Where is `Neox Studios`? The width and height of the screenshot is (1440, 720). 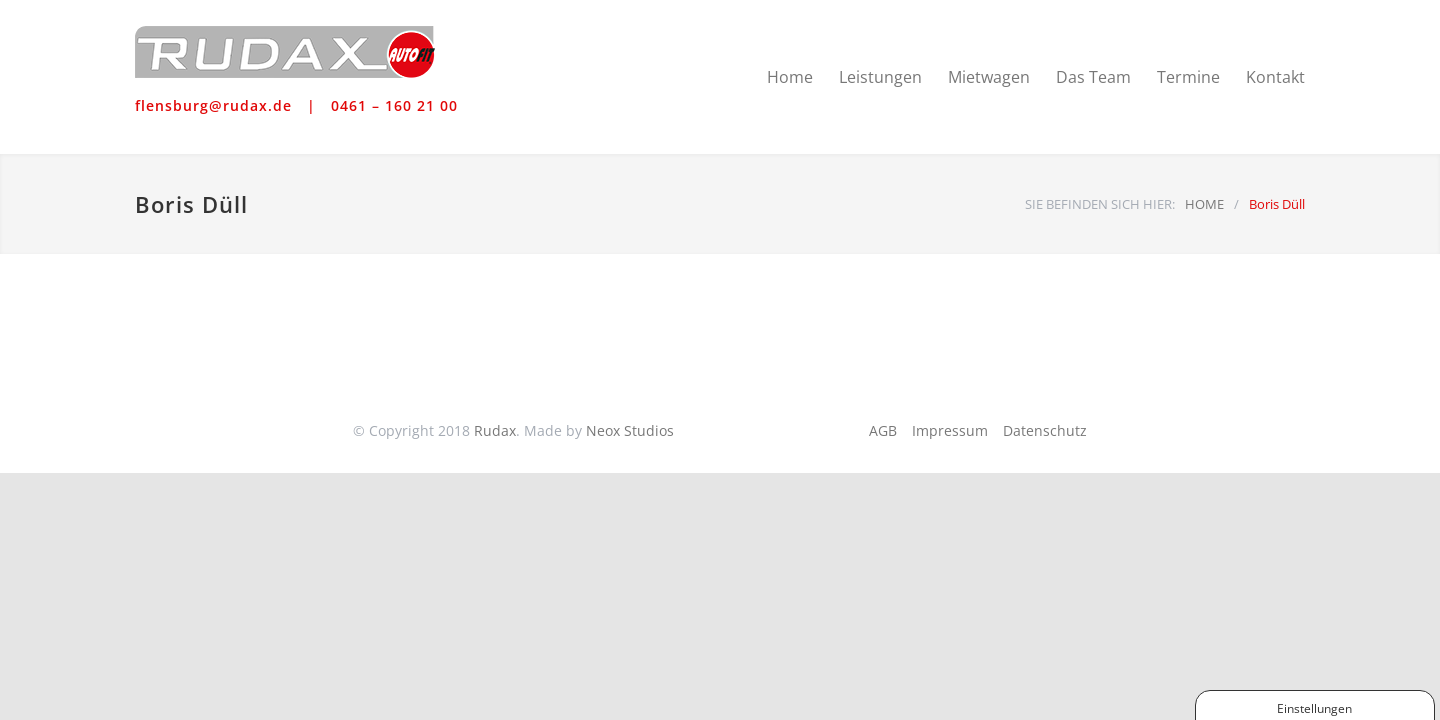 Neox Studios is located at coordinates (630, 430).